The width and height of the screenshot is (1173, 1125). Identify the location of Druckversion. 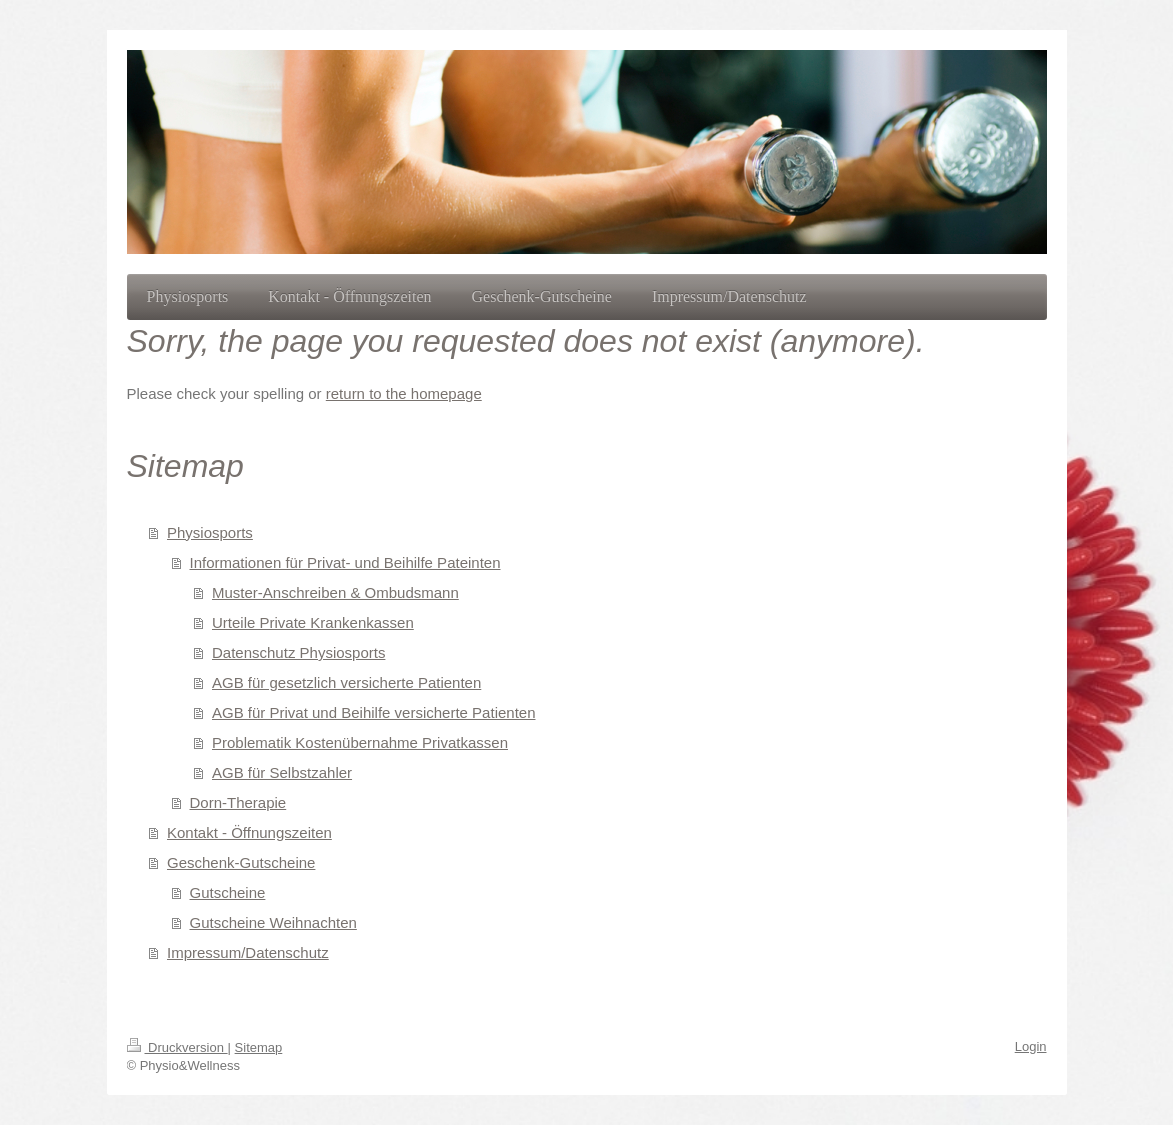
(177, 1047).